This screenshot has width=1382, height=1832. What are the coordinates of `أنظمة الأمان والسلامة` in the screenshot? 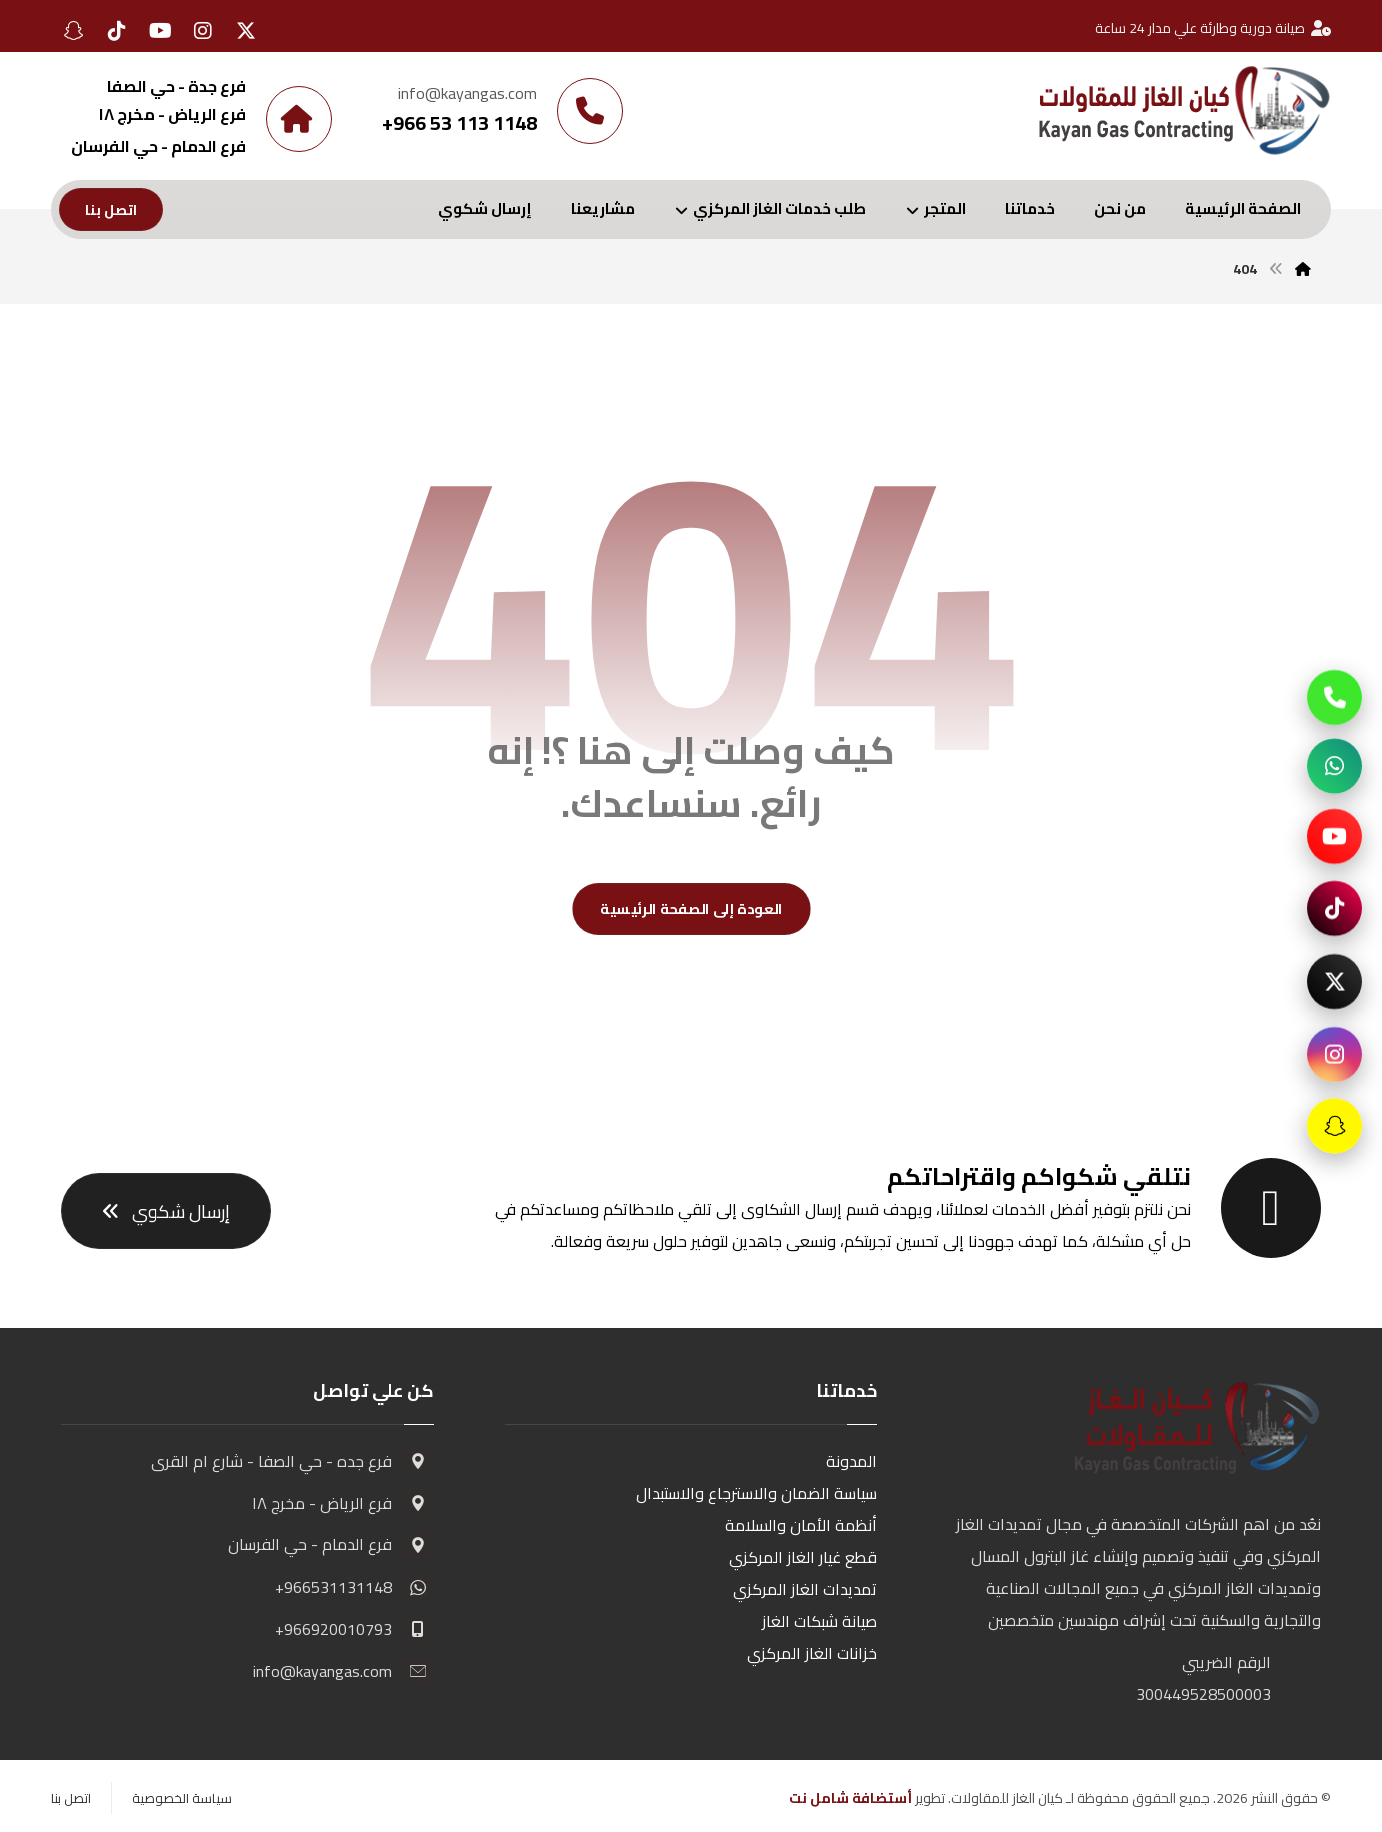 It's located at (801, 1525).